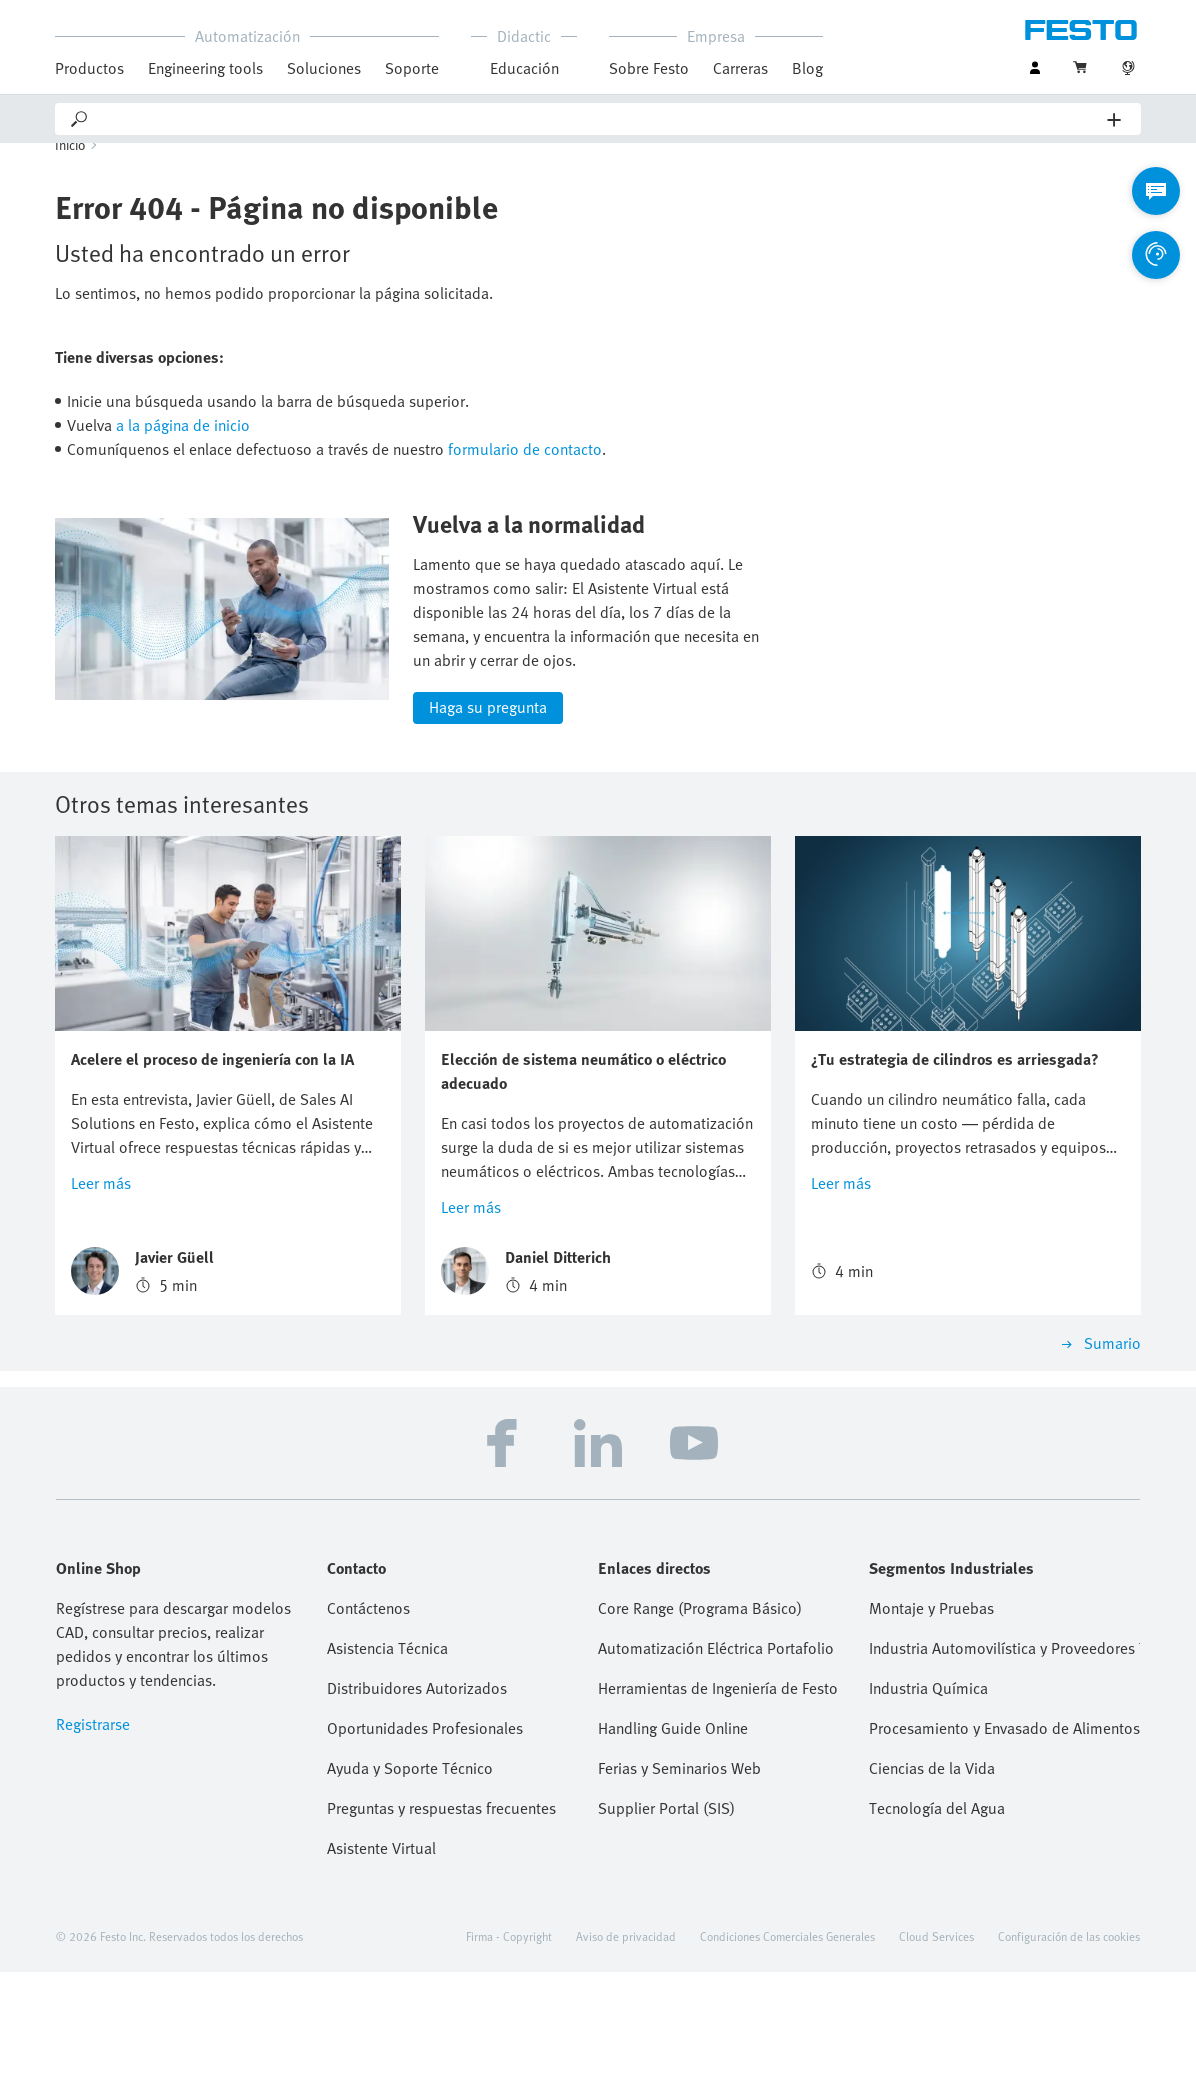 Image resolution: width=1196 pixels, height=2080 pixels. I want to click on Ayuda y Soporte Técnico, so click(410, 1876).